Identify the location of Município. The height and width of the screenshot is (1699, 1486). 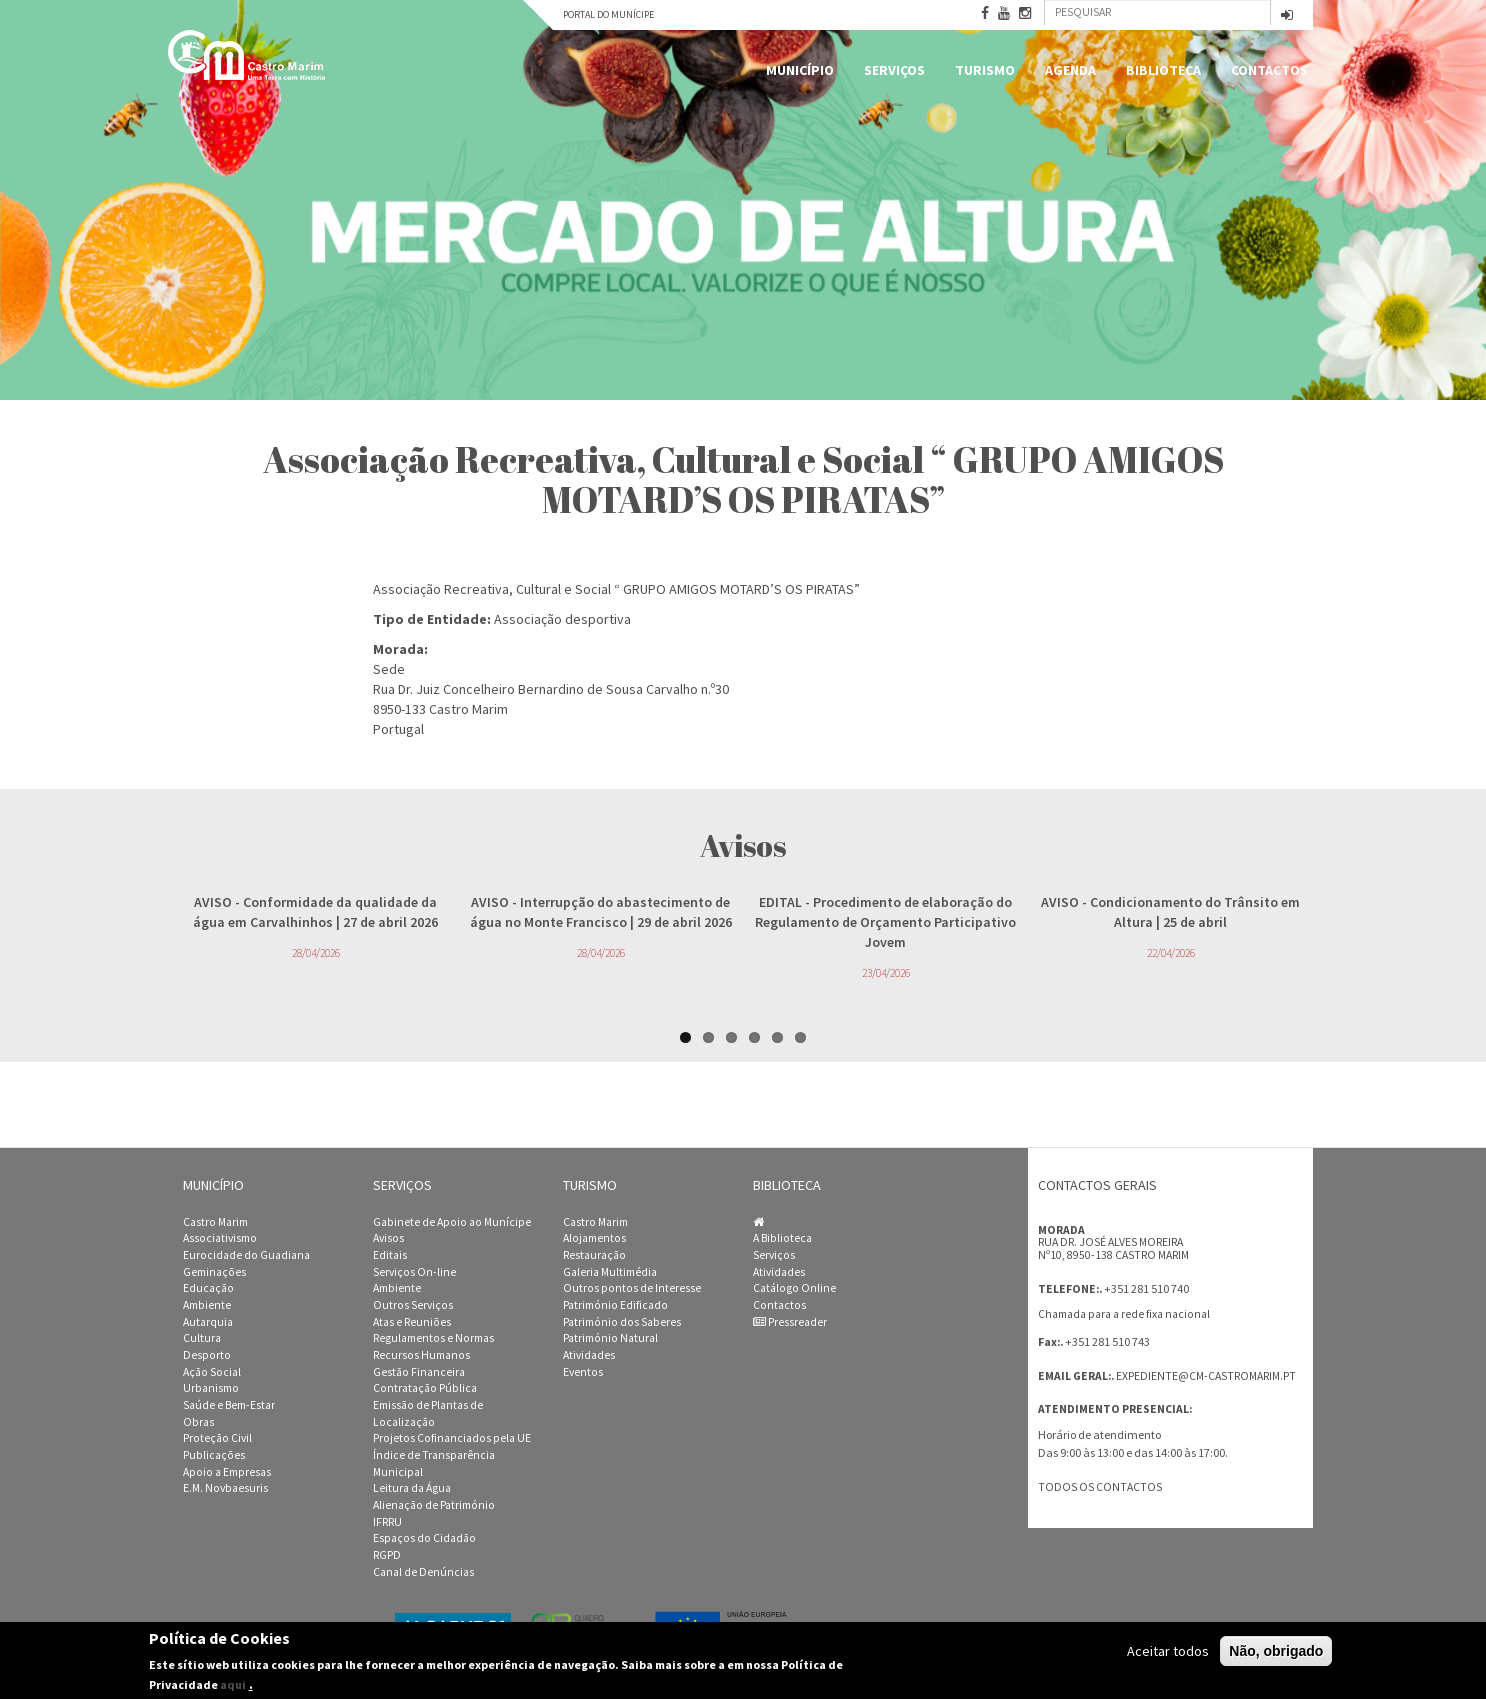
(800, 70).